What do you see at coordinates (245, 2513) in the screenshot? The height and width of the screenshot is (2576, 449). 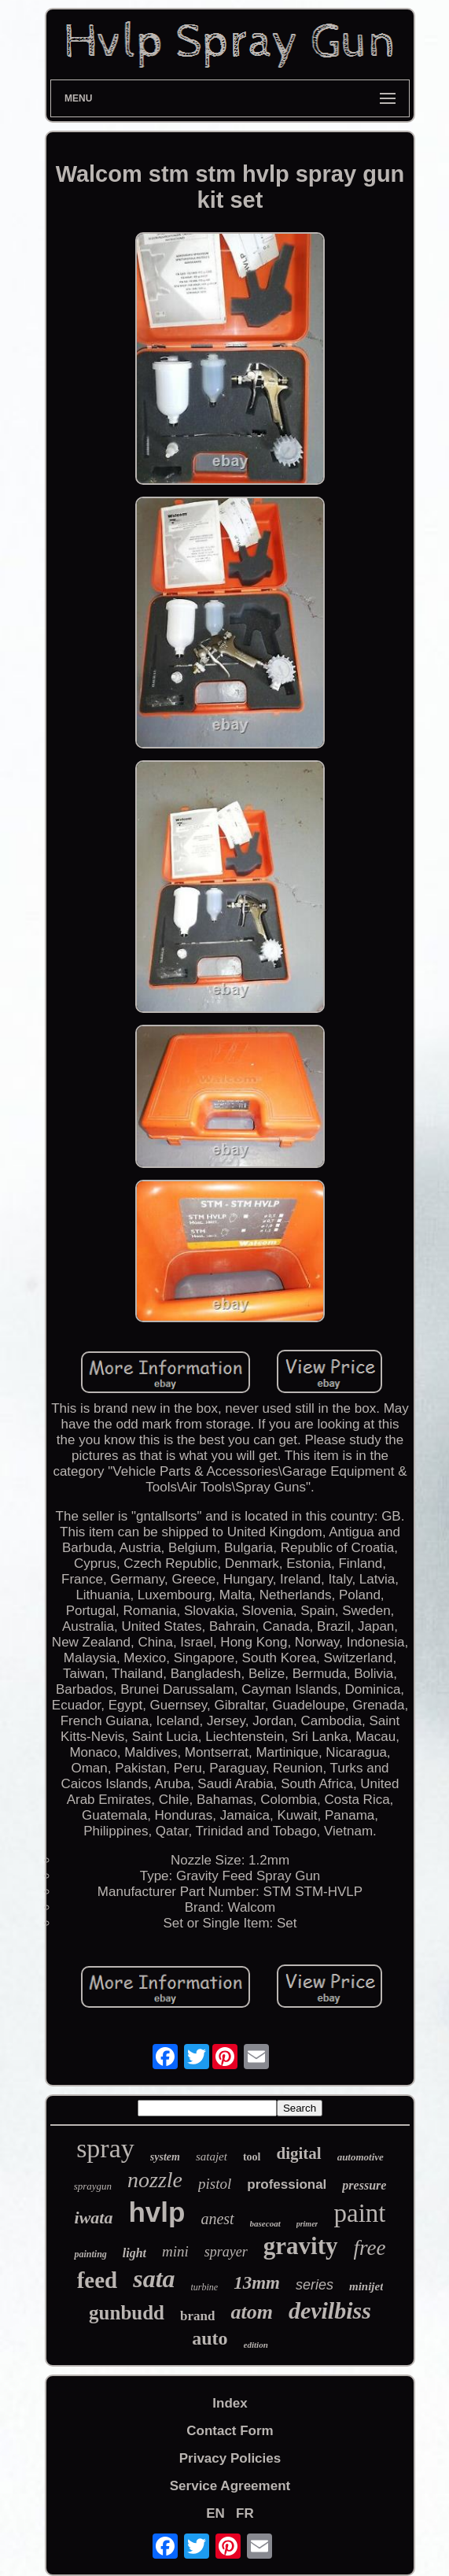 I see `FR` at bounding box center [245, 2513].